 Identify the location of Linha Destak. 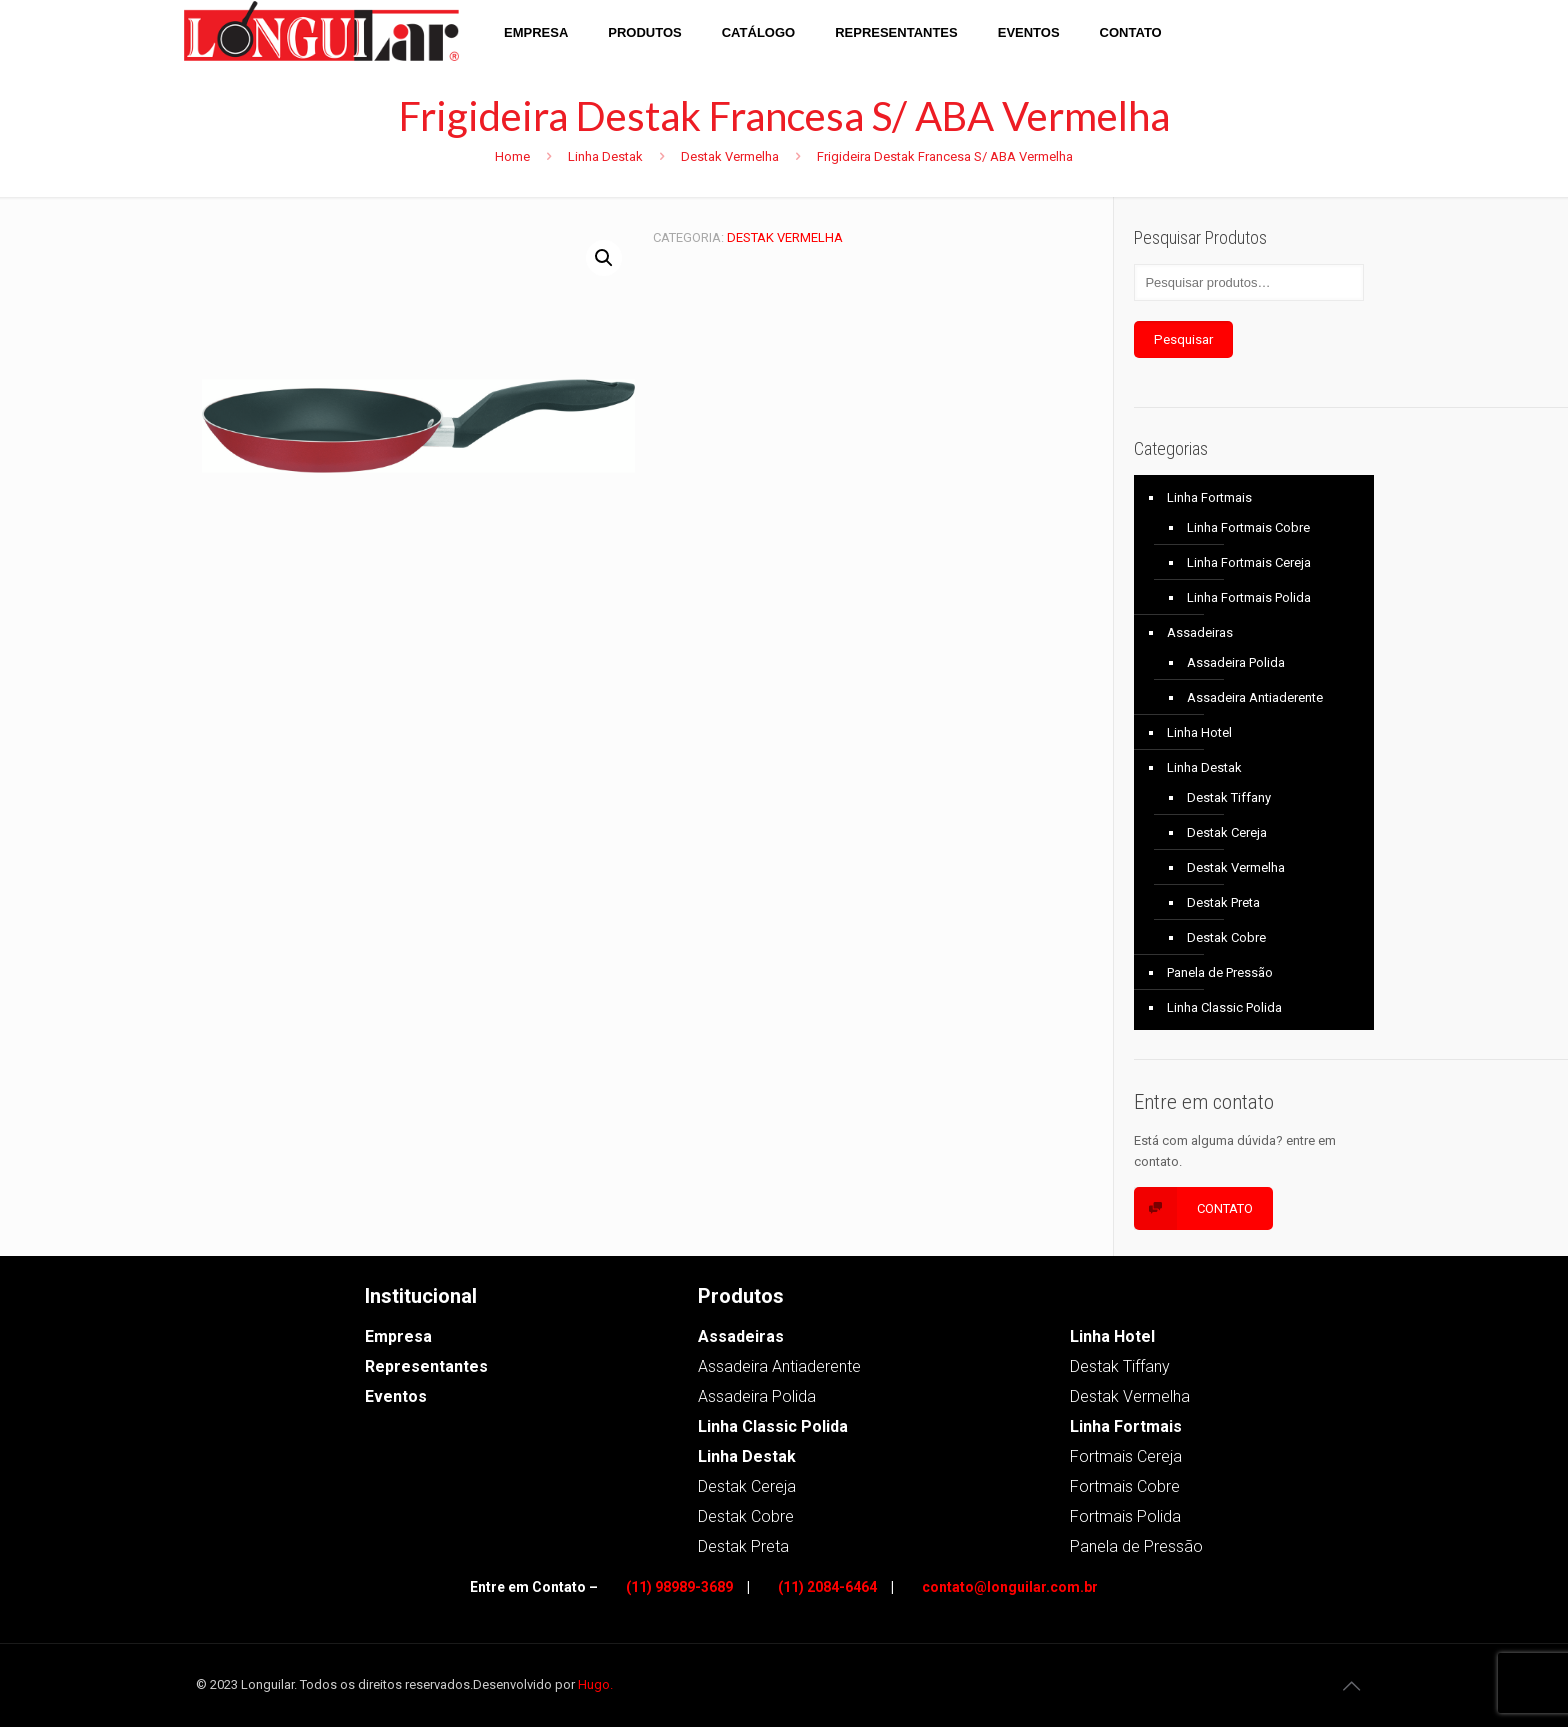
(605, 156).